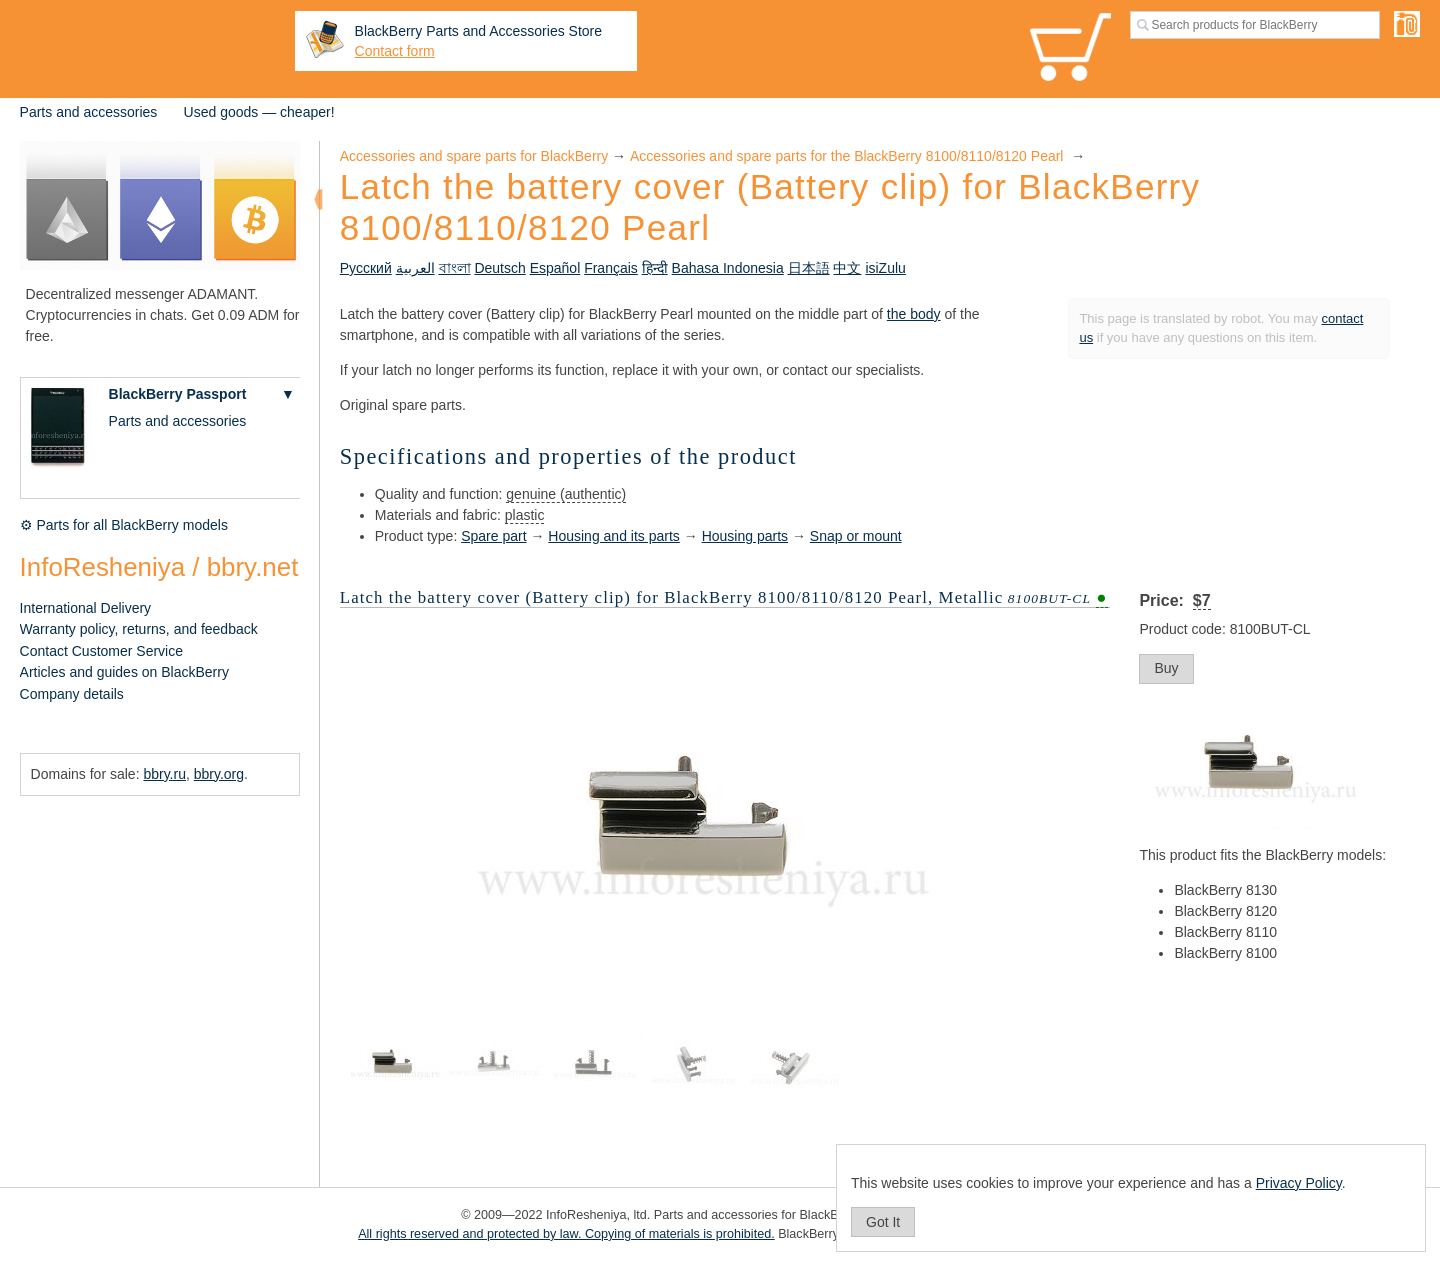  Describe the element at coordinates (178, 394) in the screenshot. I see `BlackBerry Passport` at that location.